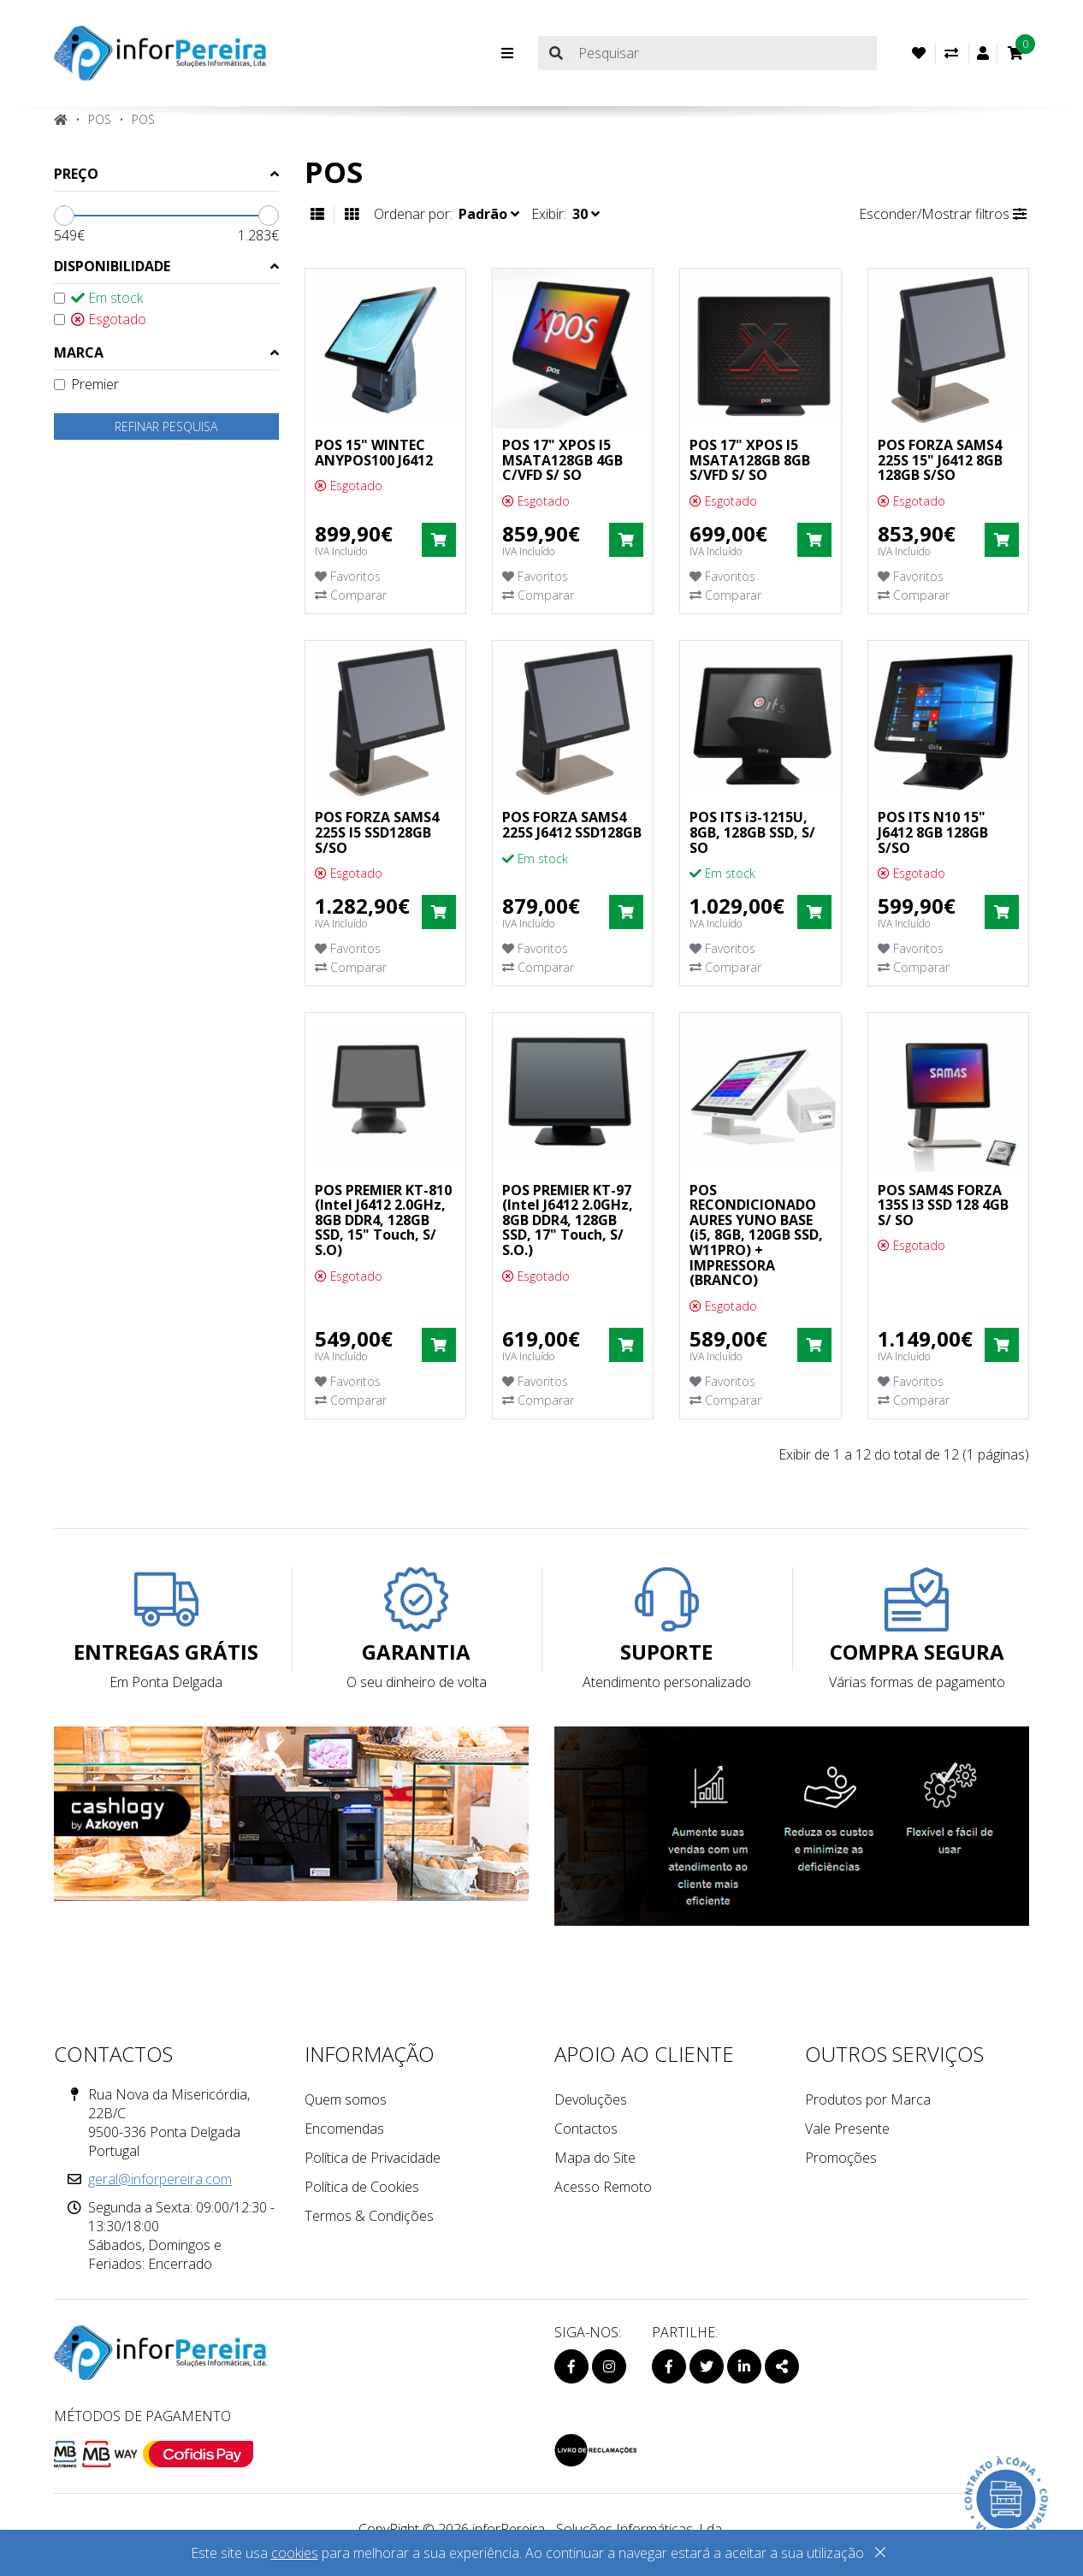 The width and height of the screenshot is (1083, 2576). I want to click on Contactos, so click(586, 2128).